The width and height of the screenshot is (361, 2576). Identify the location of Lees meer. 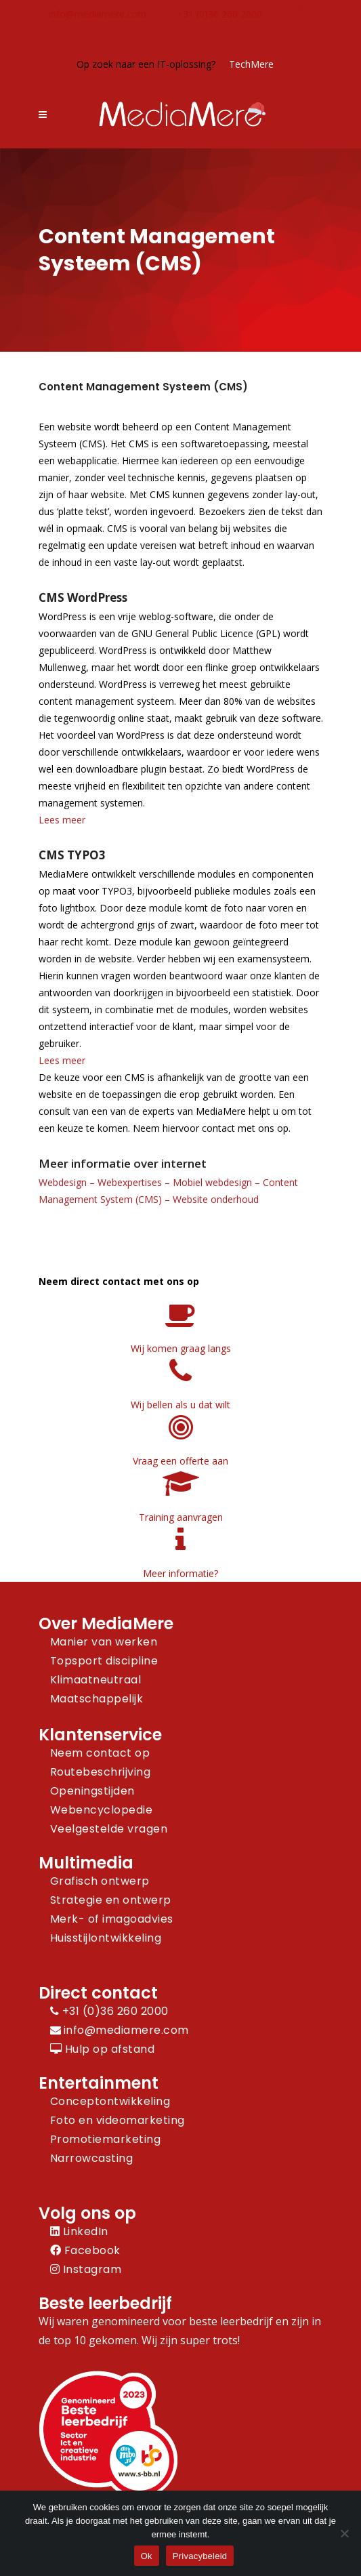
(62, 819).